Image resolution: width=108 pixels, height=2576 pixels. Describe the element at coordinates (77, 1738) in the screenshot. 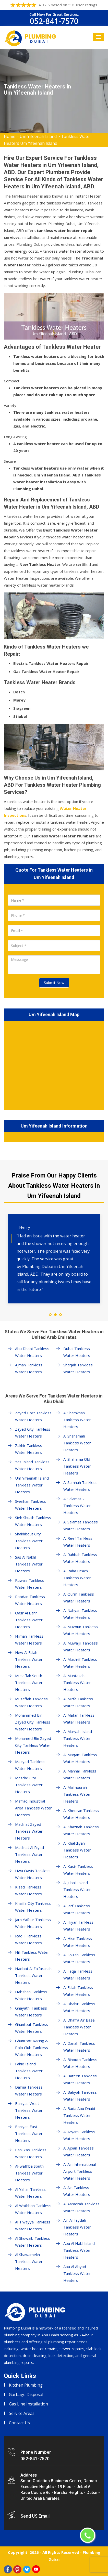

I see `Al Maryah Island Tankless Water Heaters` at that location.